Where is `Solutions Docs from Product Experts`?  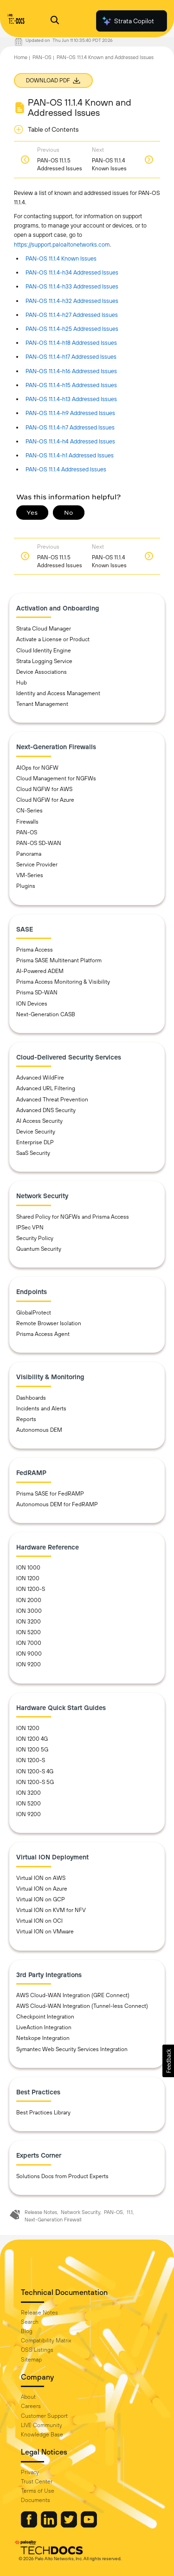 Solutions Docs from Product Experts is located at coordinates (62, 2176).